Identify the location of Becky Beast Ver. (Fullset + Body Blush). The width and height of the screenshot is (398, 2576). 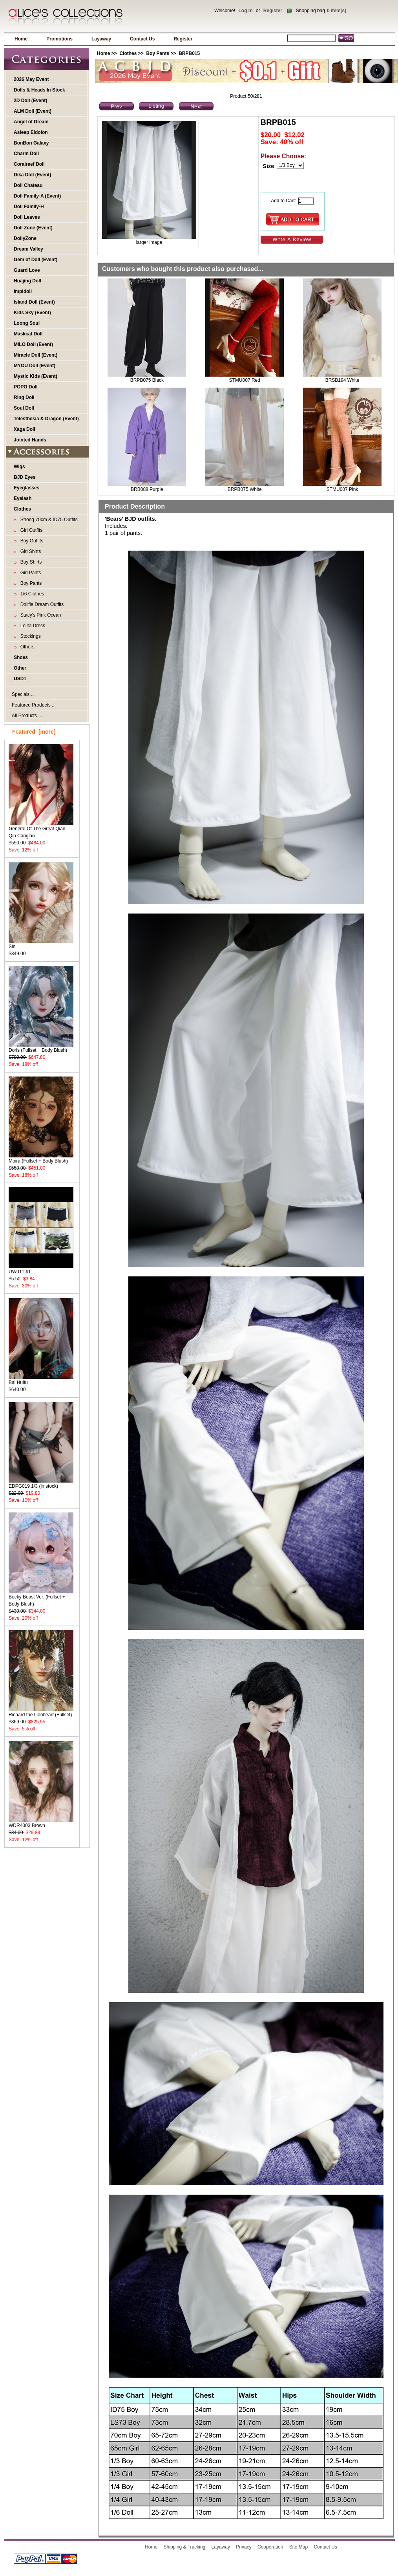
(41, 1598).